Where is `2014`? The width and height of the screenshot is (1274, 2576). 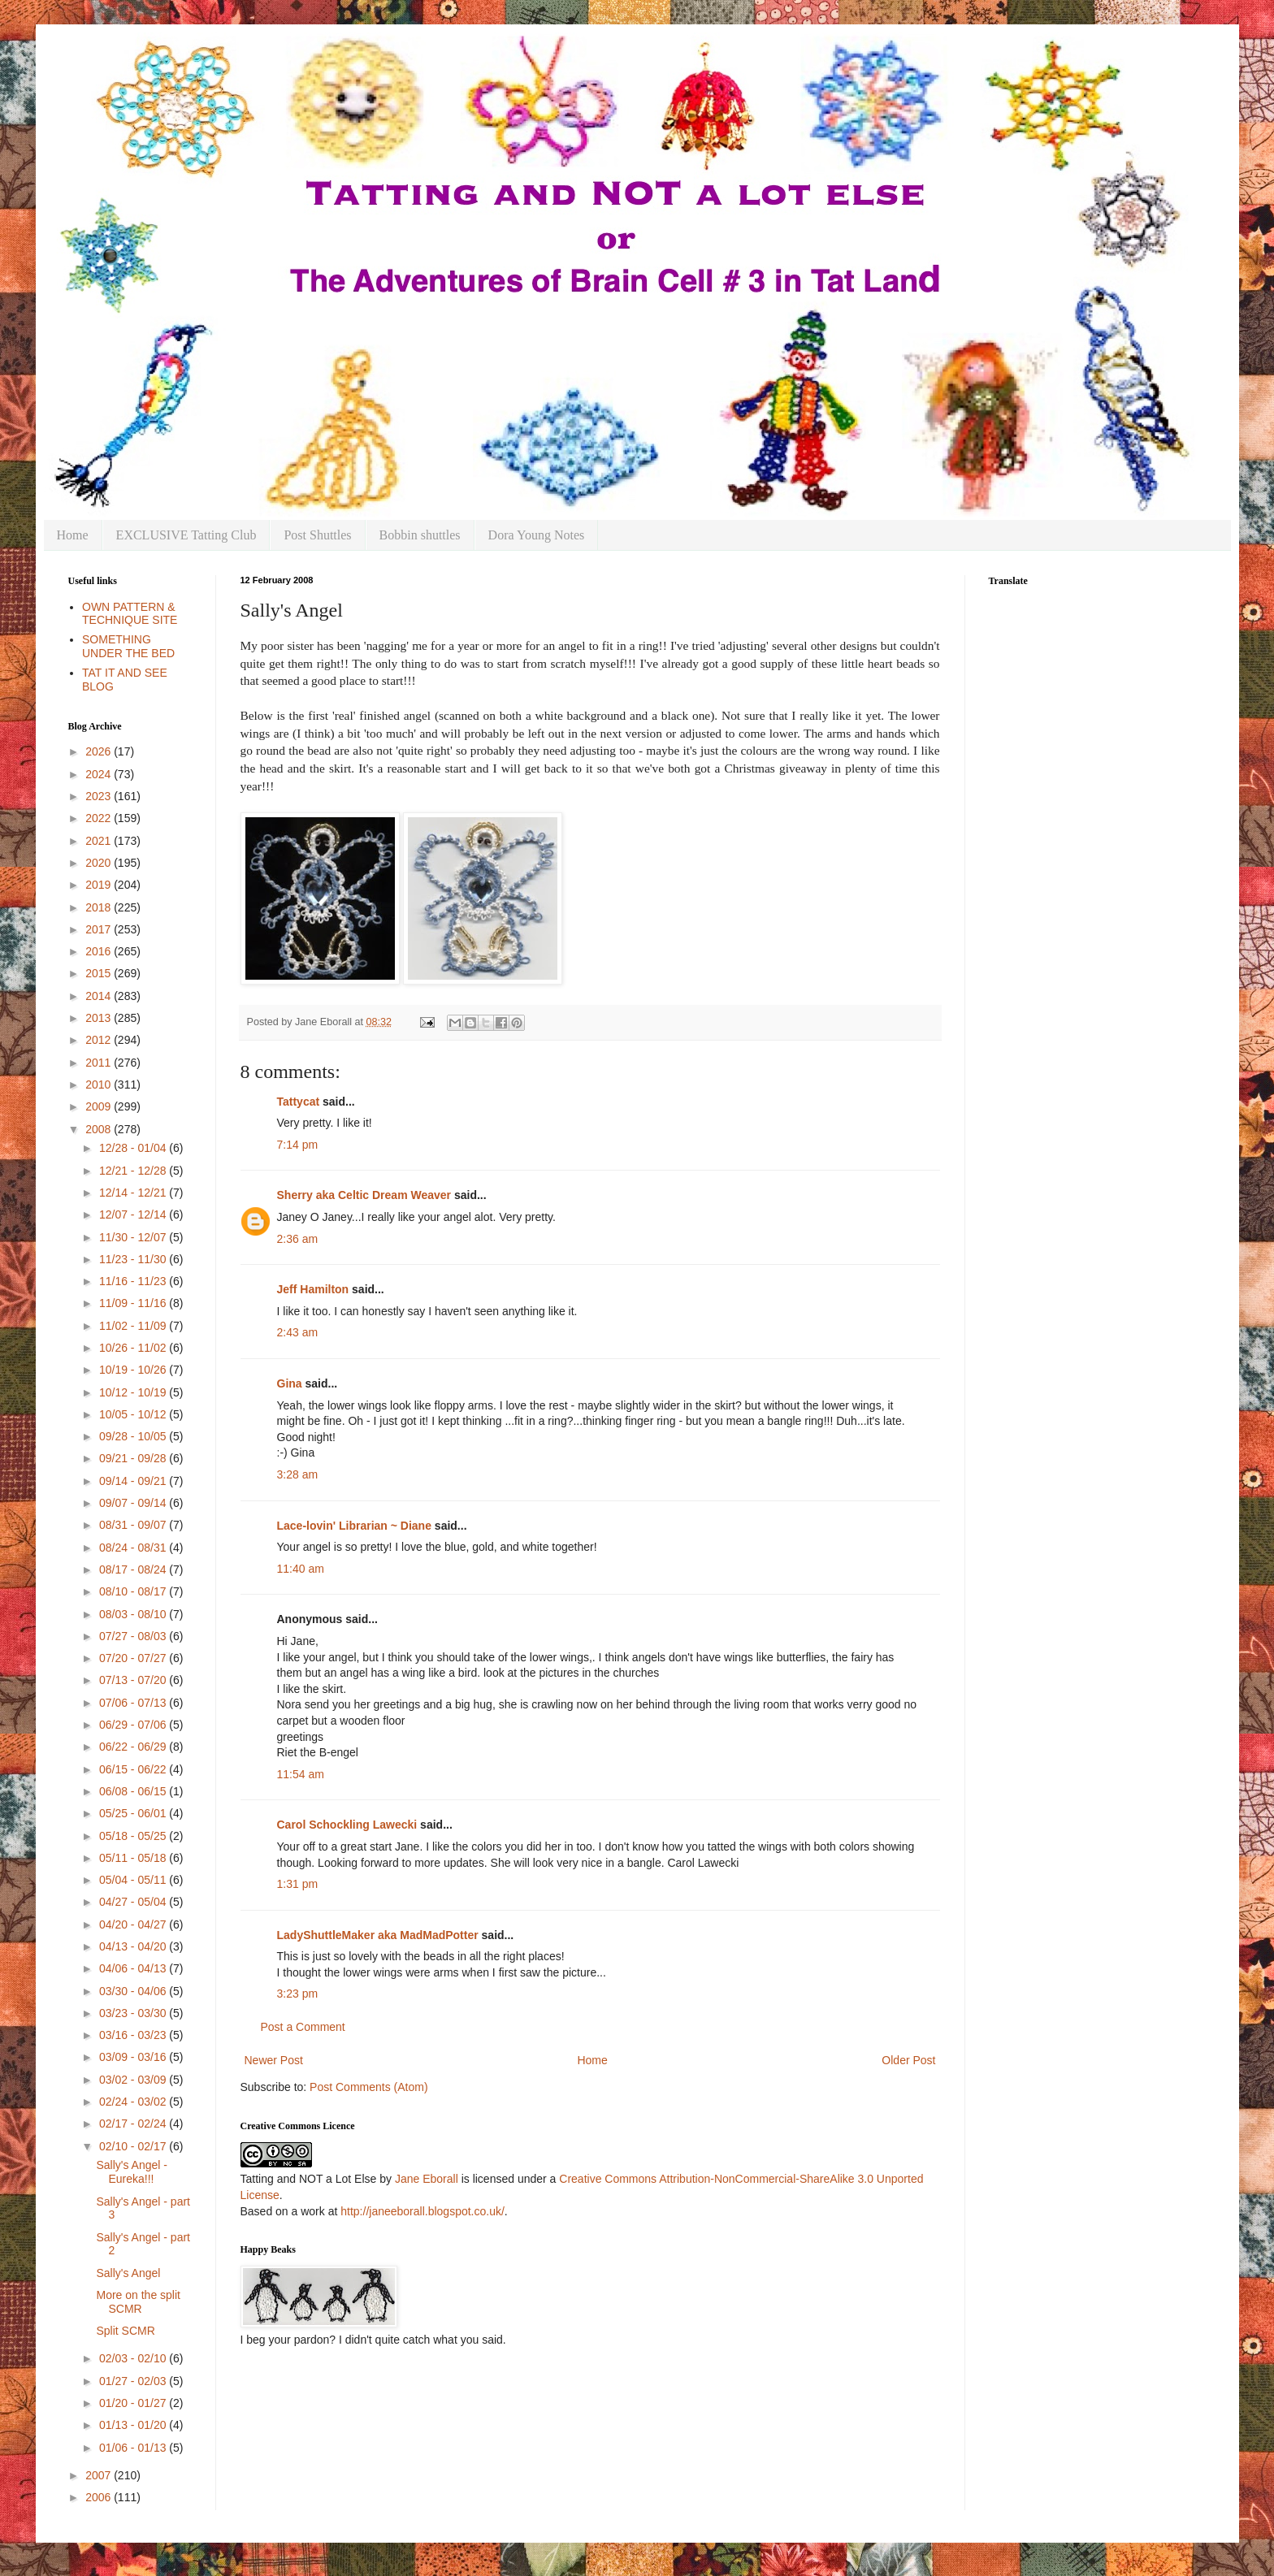 2014 is located at coordinates (99, 995).